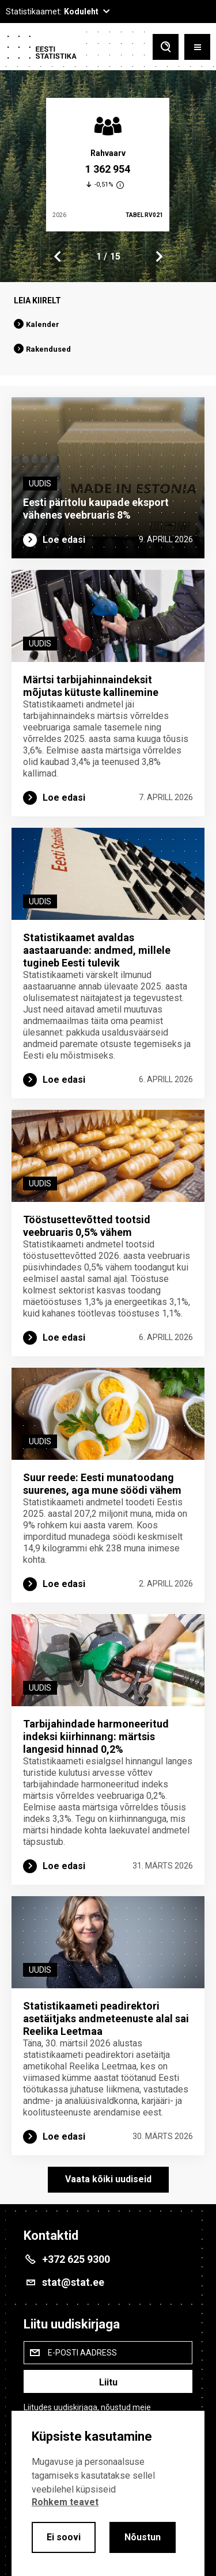 Image resolution: width=216 pixels, height=2576 pixels. What do you see at coordinates (65, 2502) in the screenshot?
I see `Rohkem teavet` at bounding box center [65, 2502].